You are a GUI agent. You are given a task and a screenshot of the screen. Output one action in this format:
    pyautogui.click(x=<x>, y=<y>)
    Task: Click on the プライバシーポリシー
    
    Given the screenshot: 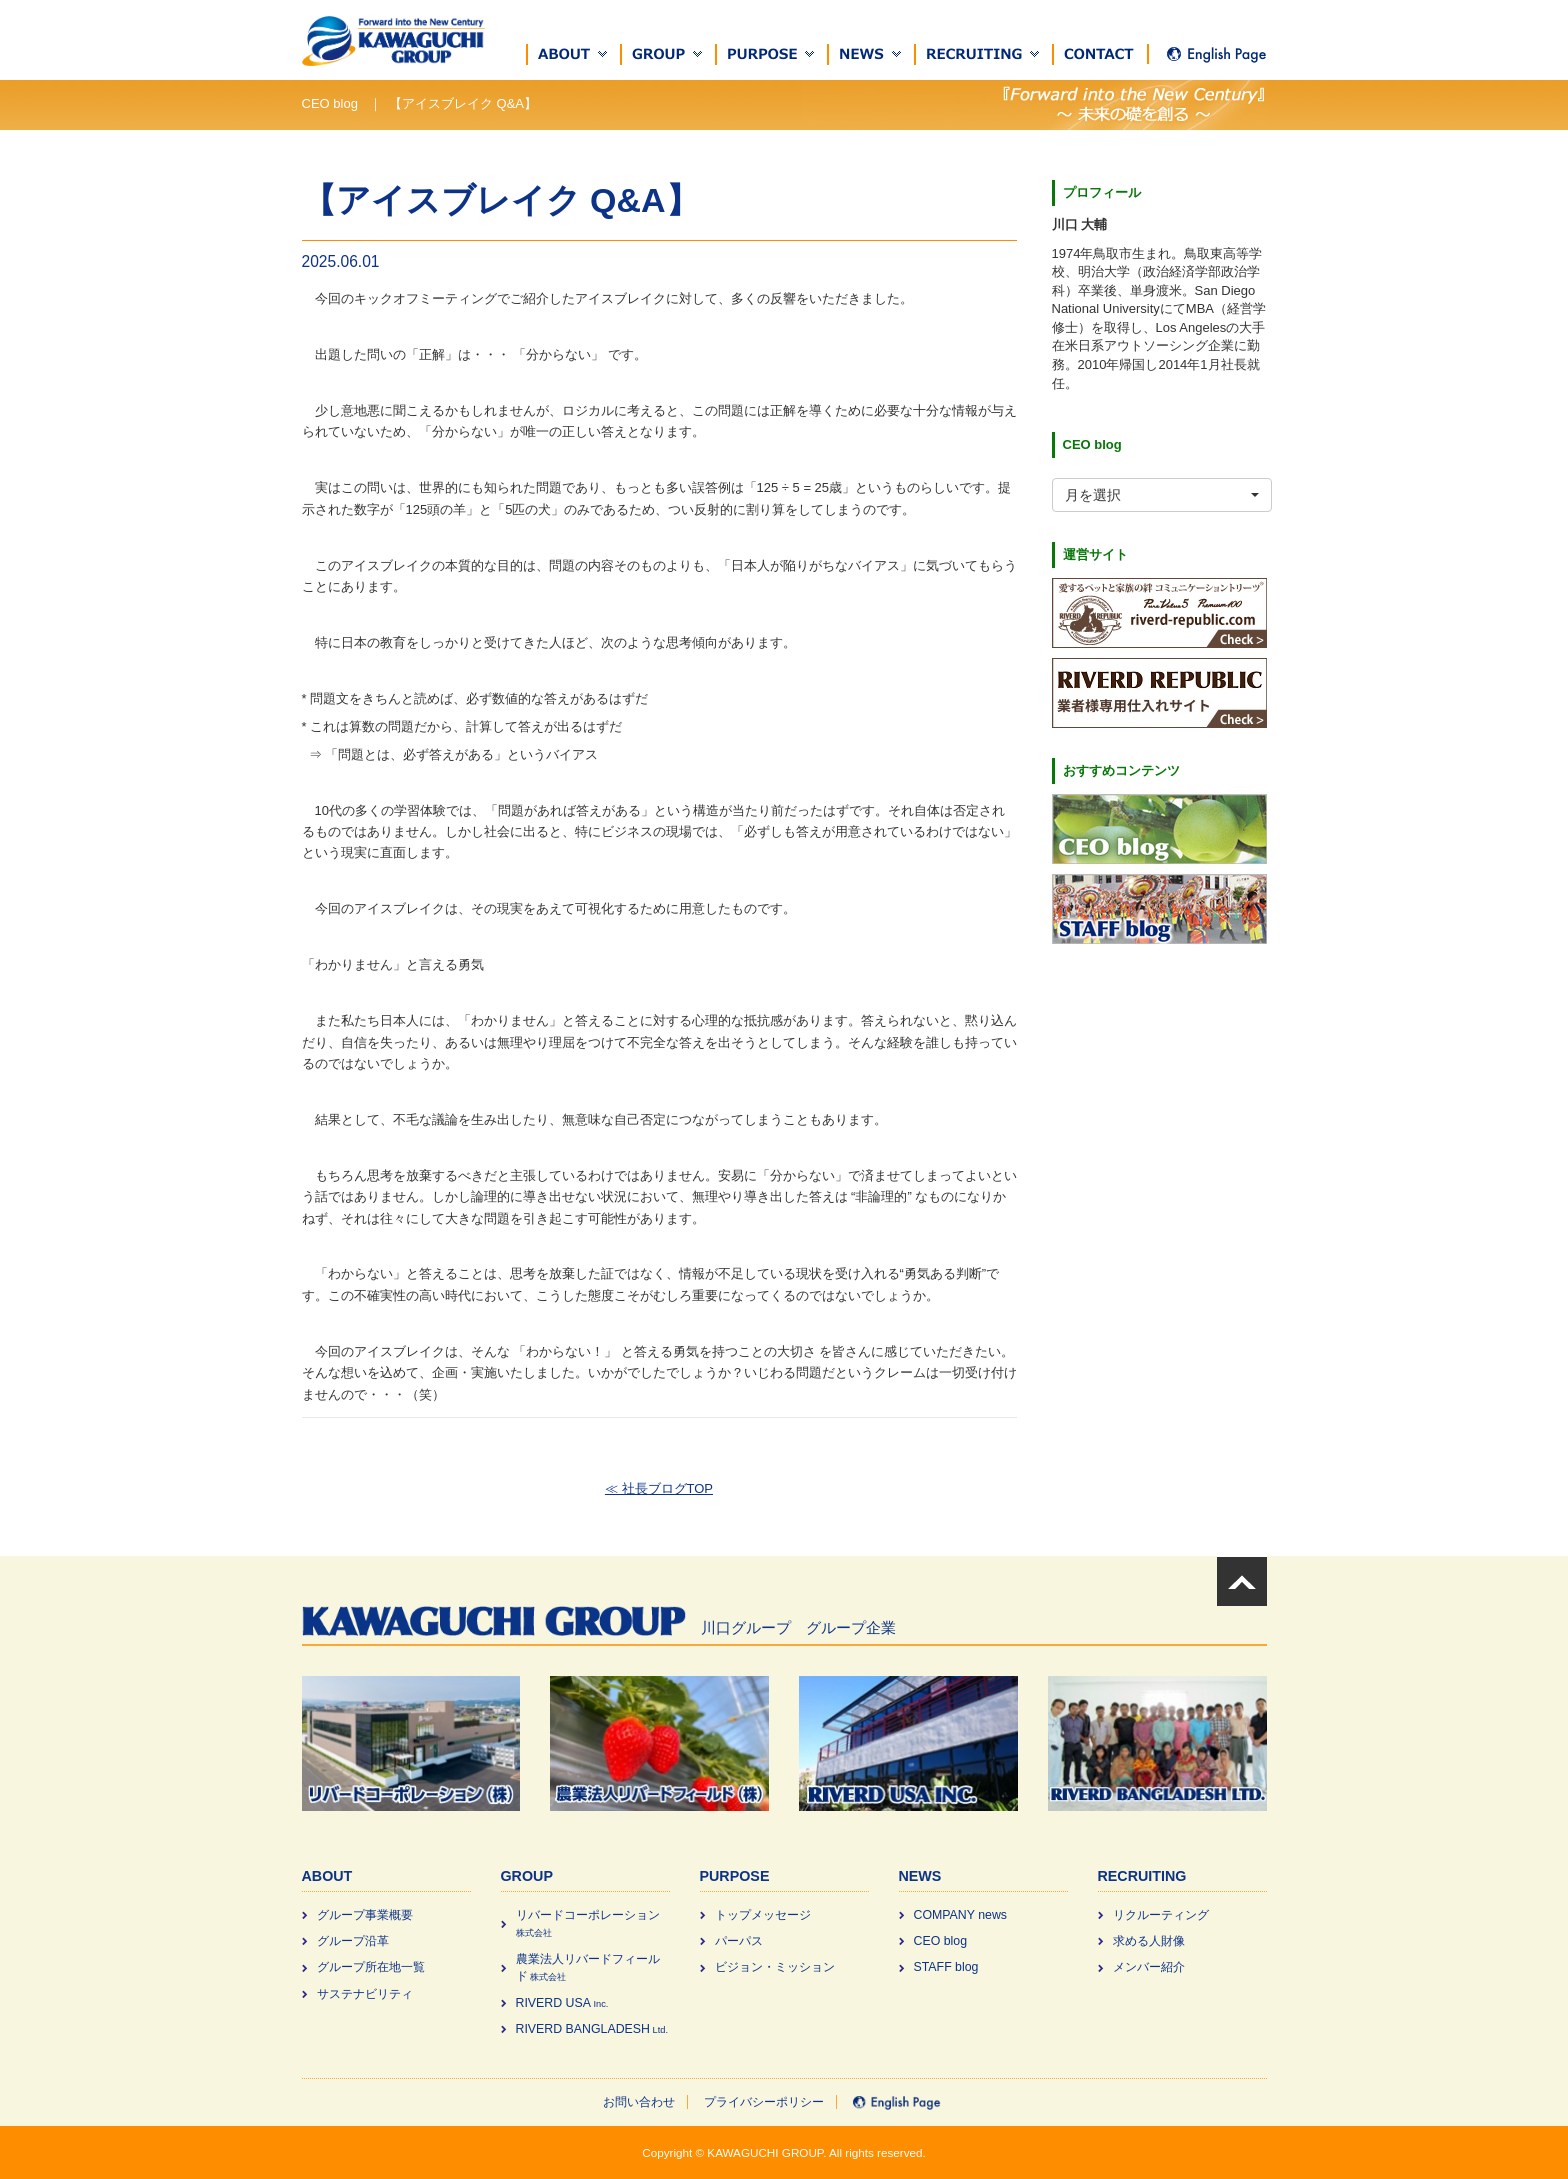 What is the action you would take?
    pyautogui.click(x=764, y=2102)
    